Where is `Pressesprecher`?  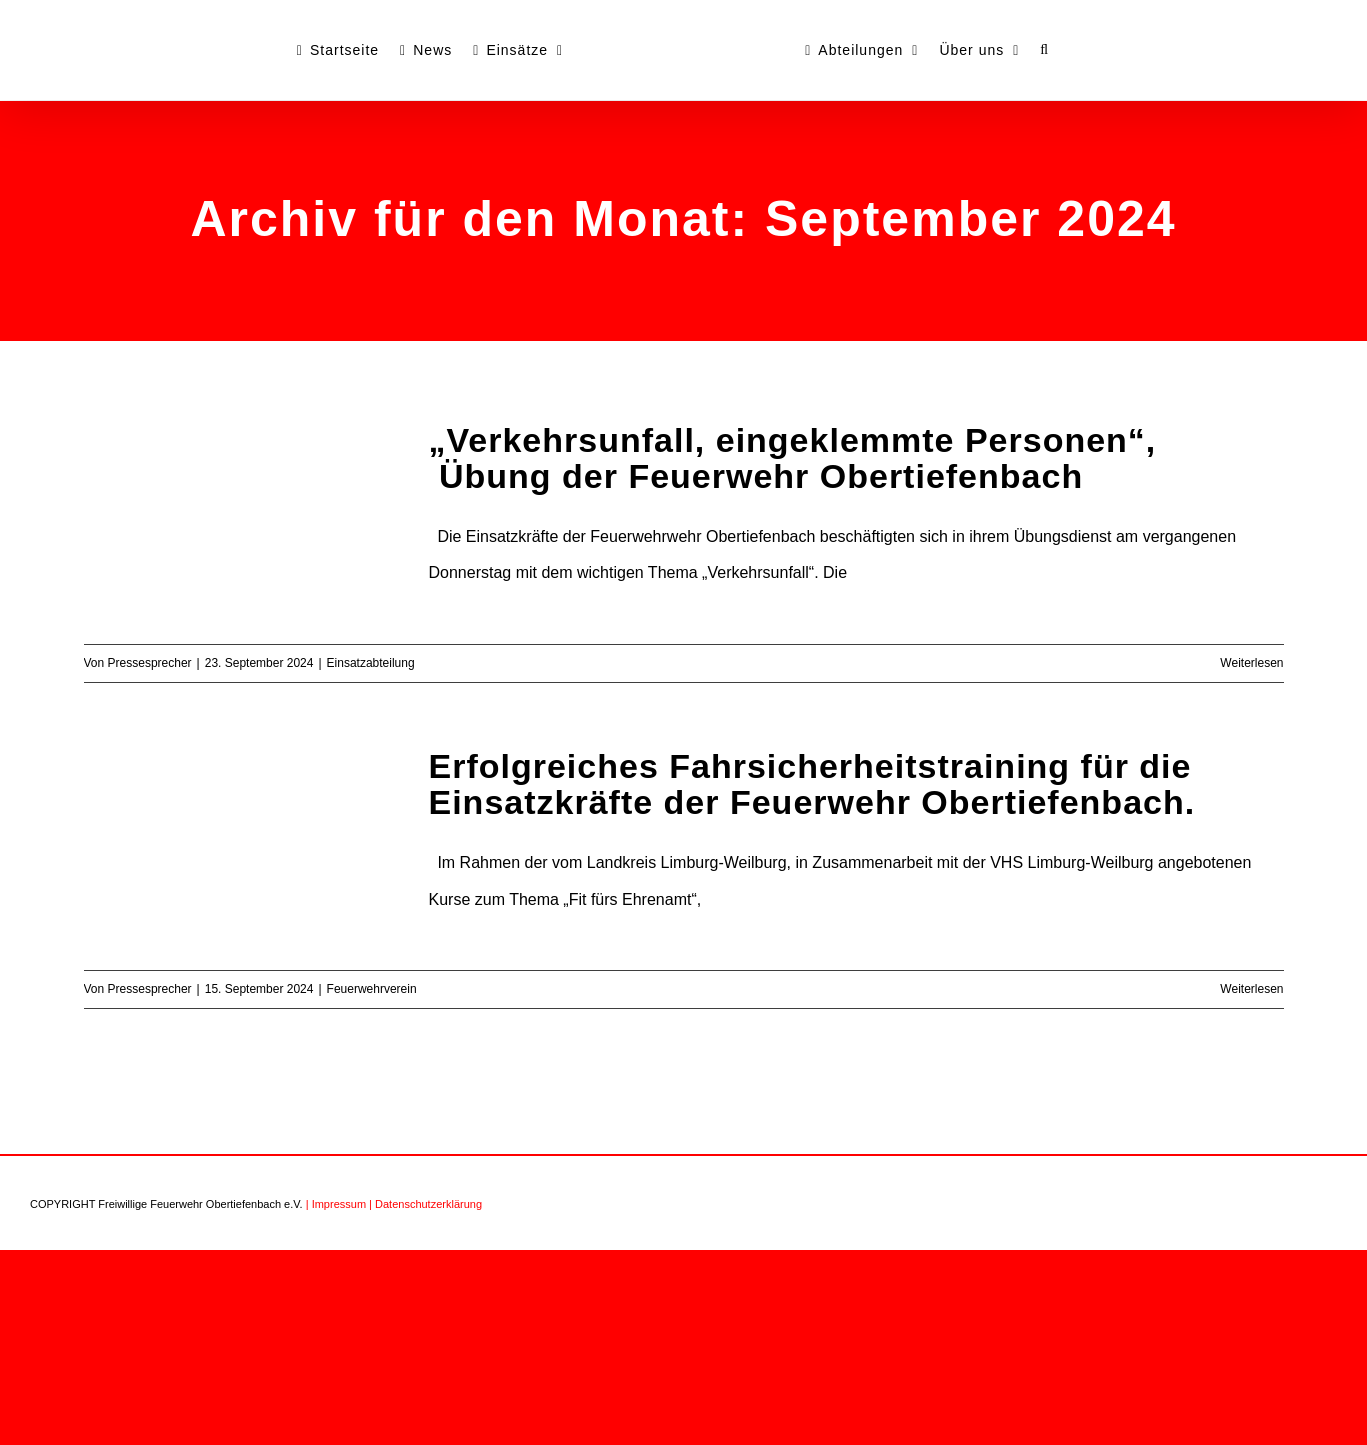 Pressesprecher is located at coordinates (150, 663).